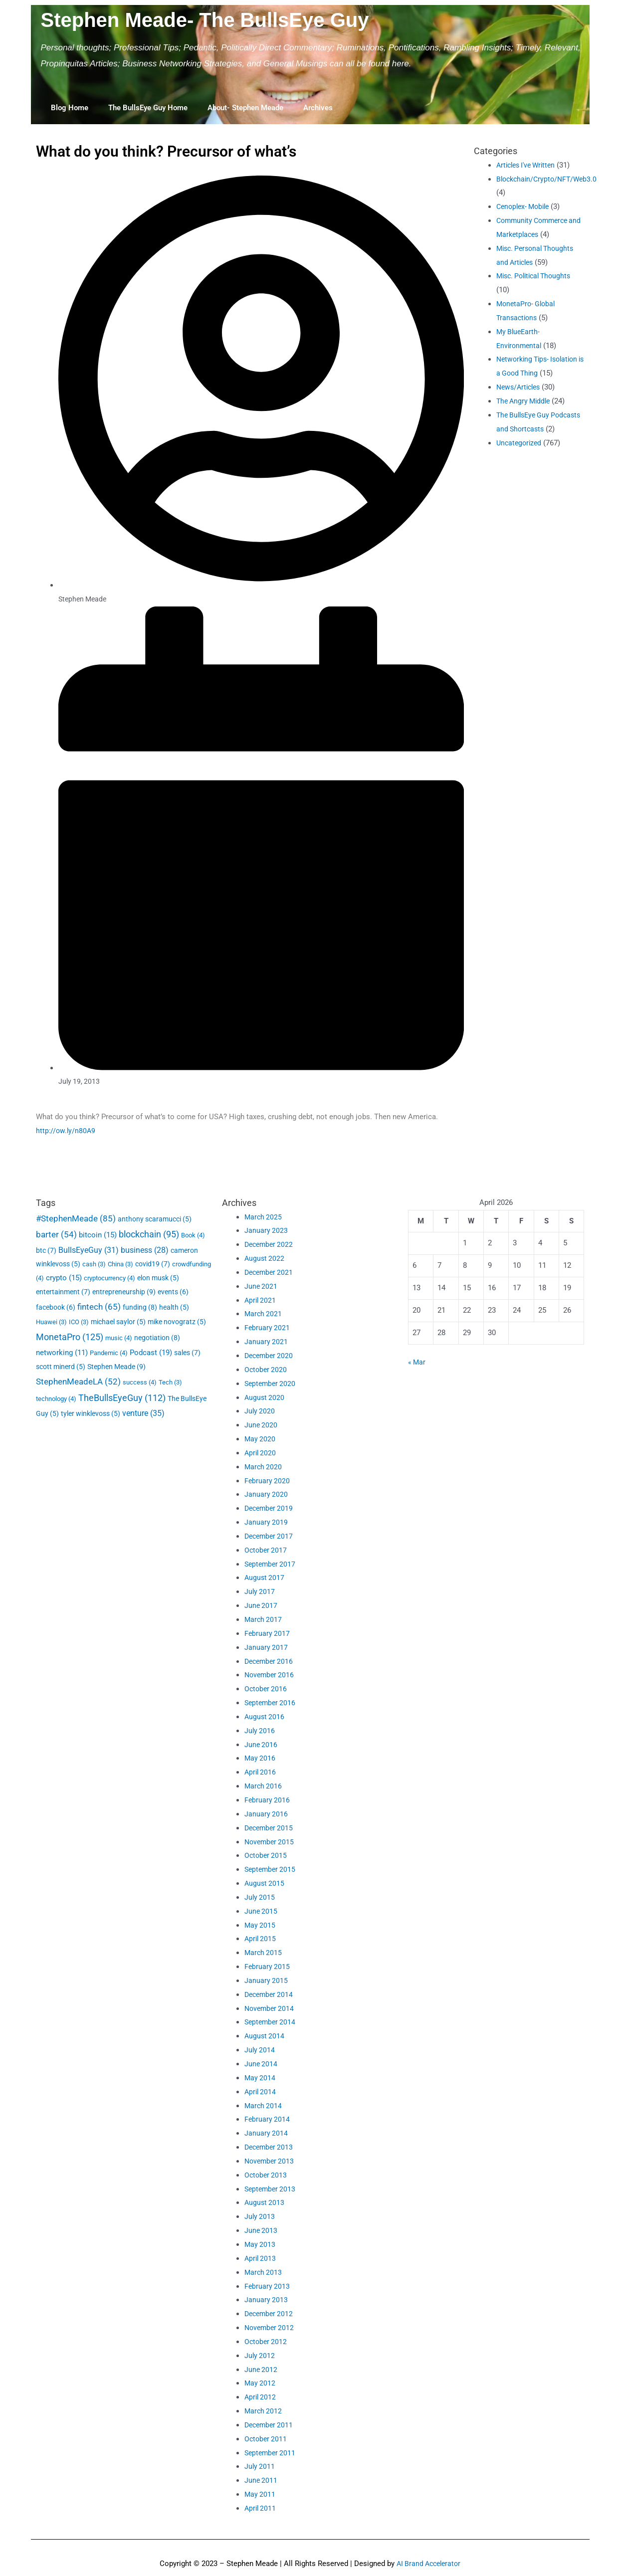 This screenshot has width=620, height=2576. Describe the element at coordinates (266, 1855) in the screenshot. I see `October 2015` at that location.